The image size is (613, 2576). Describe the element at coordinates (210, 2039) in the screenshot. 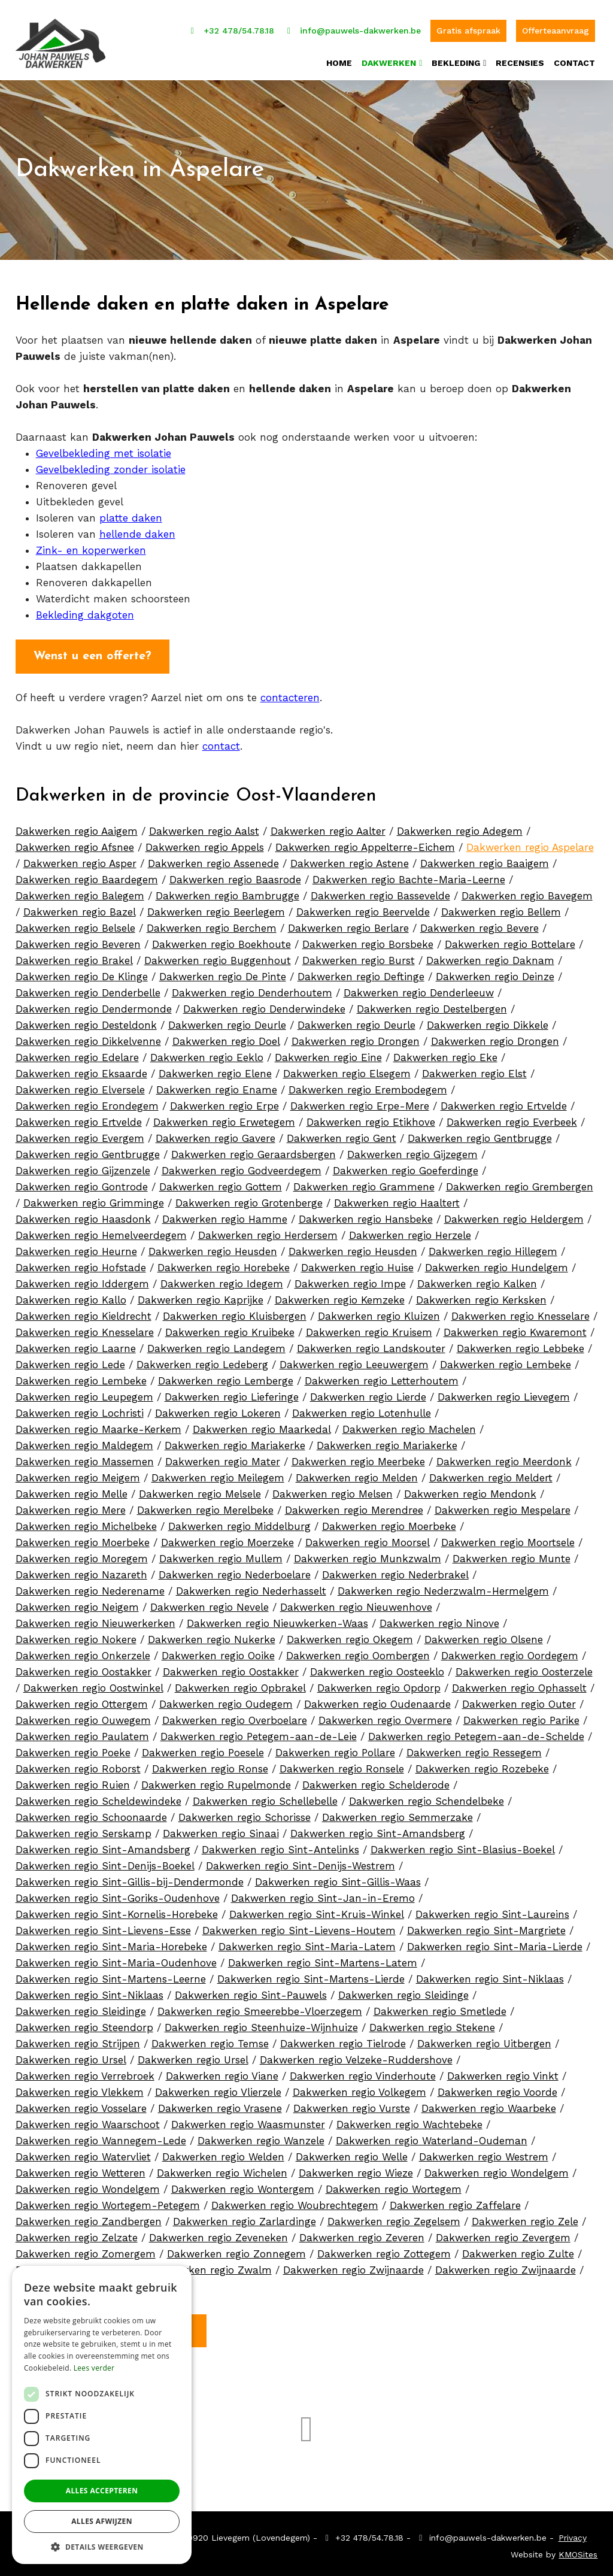

I see `Dakwerken regio Temse` at that location.